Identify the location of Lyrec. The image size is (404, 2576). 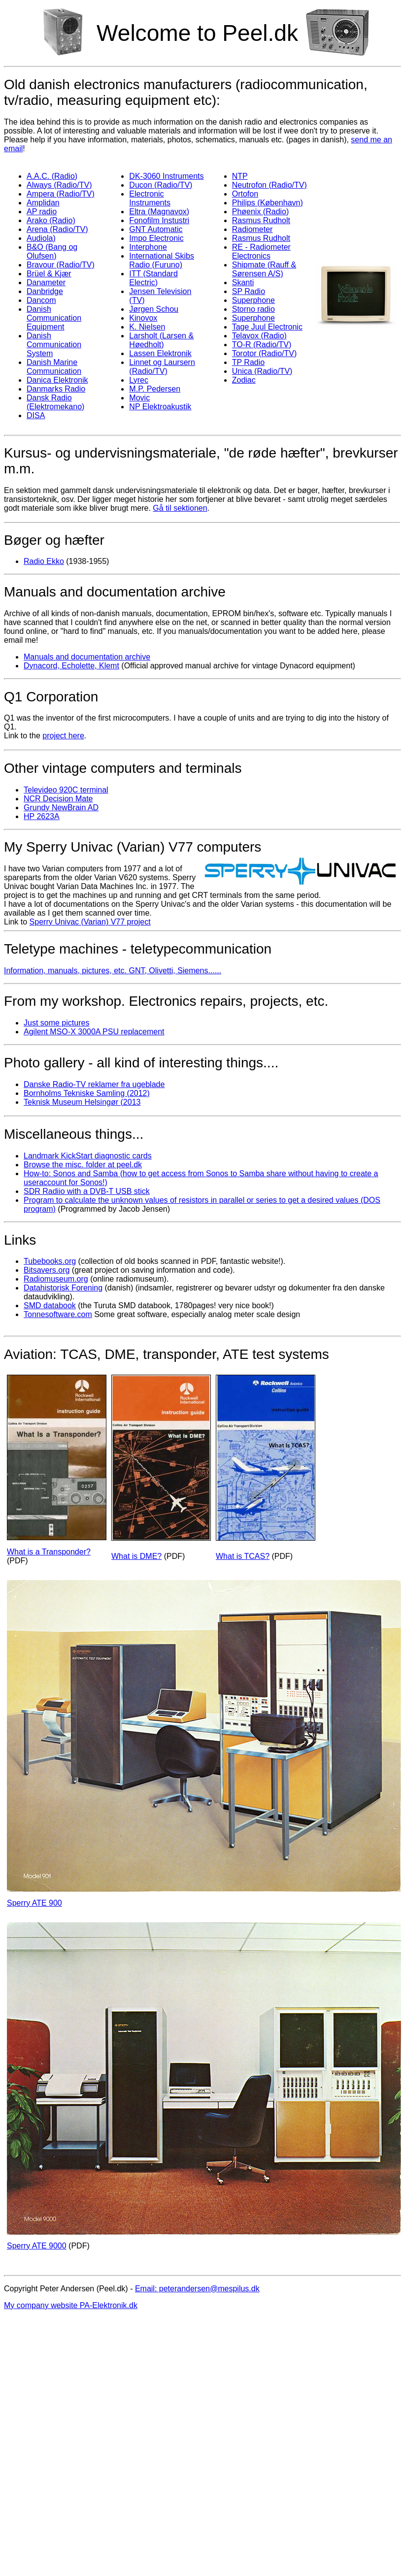
(138, 380).